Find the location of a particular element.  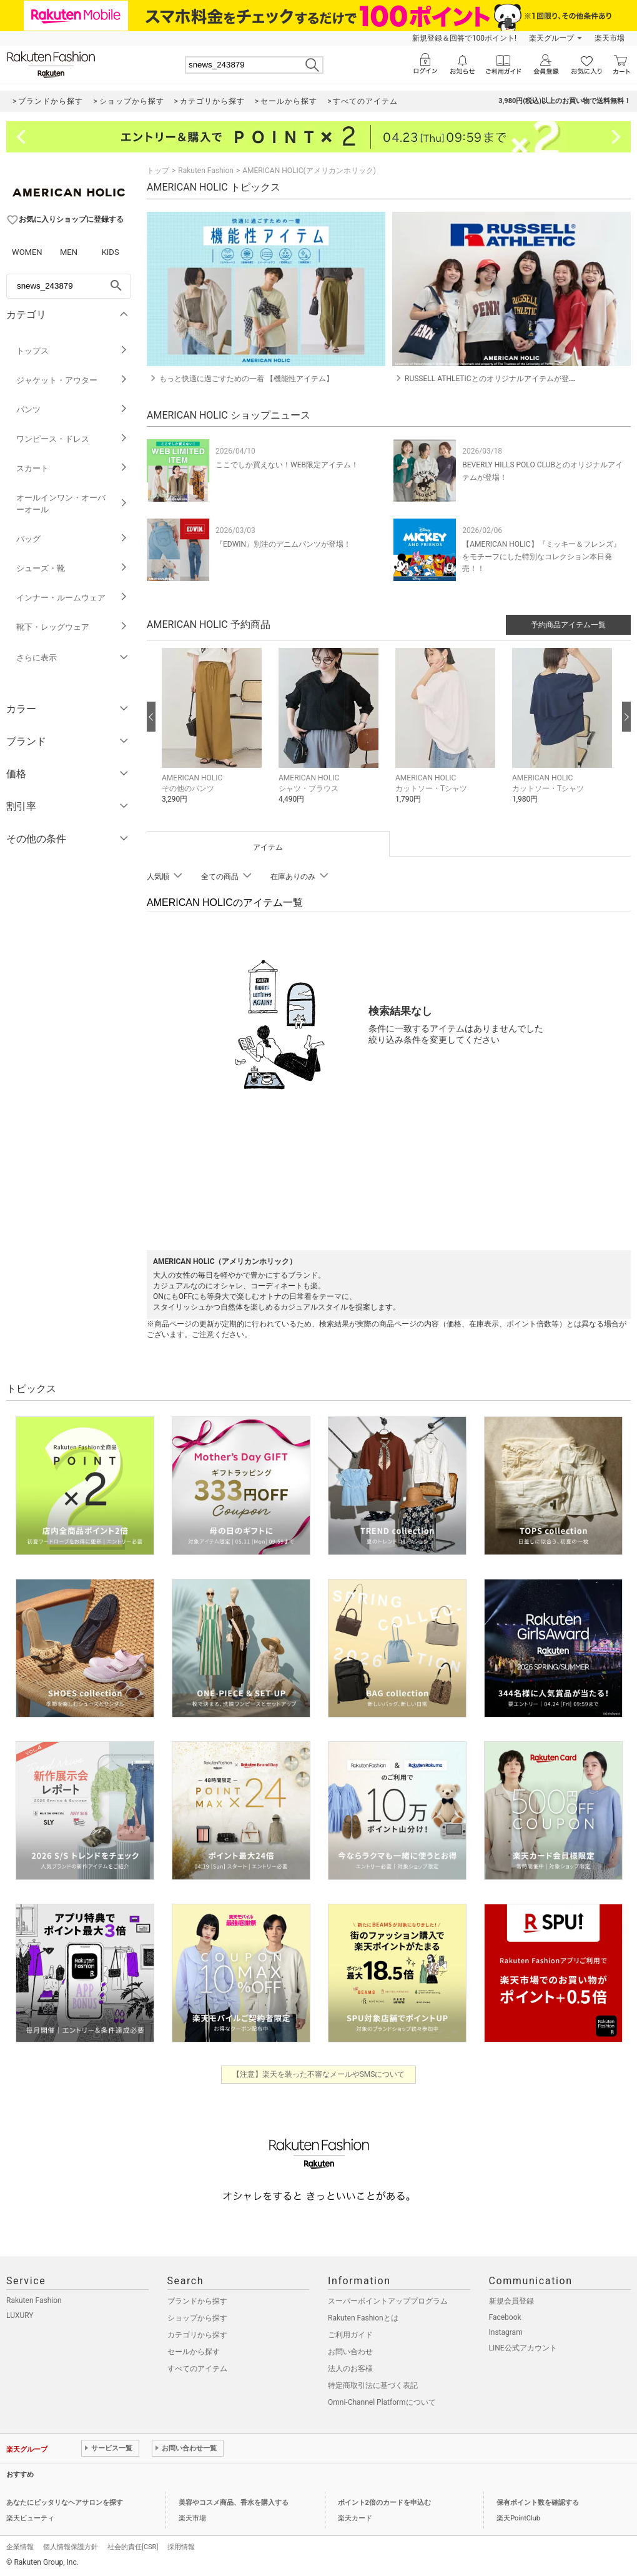

シューズ・靴 is located at coordinates (72, 568).